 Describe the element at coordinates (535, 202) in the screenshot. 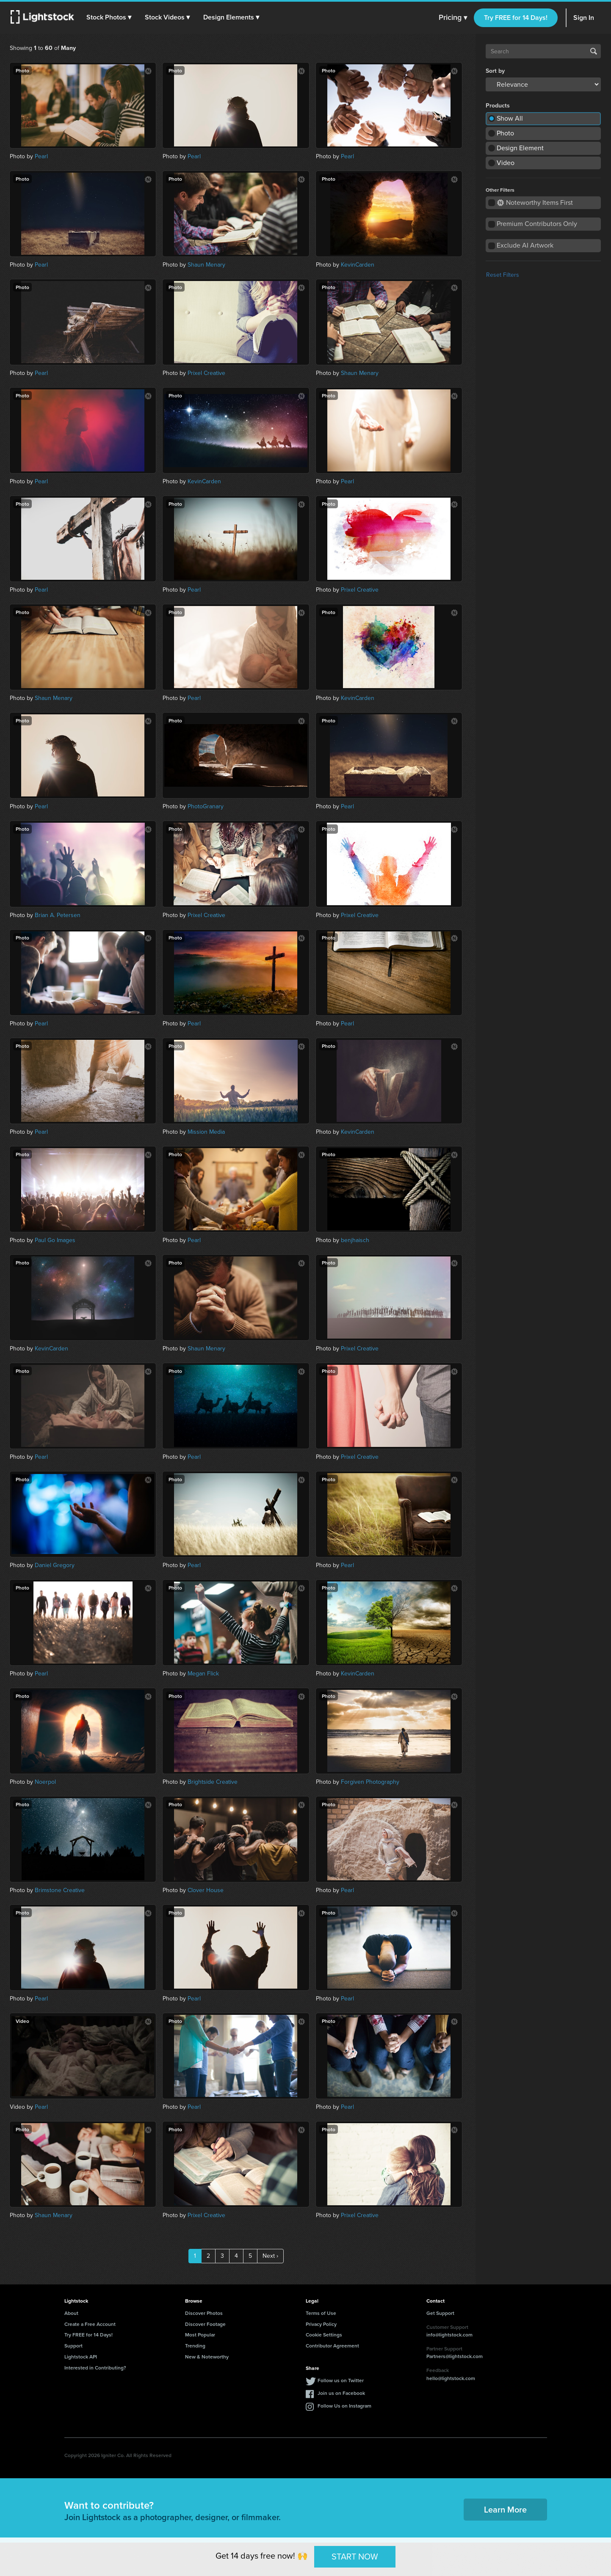

I see `Noteworthy Items First` at that location.